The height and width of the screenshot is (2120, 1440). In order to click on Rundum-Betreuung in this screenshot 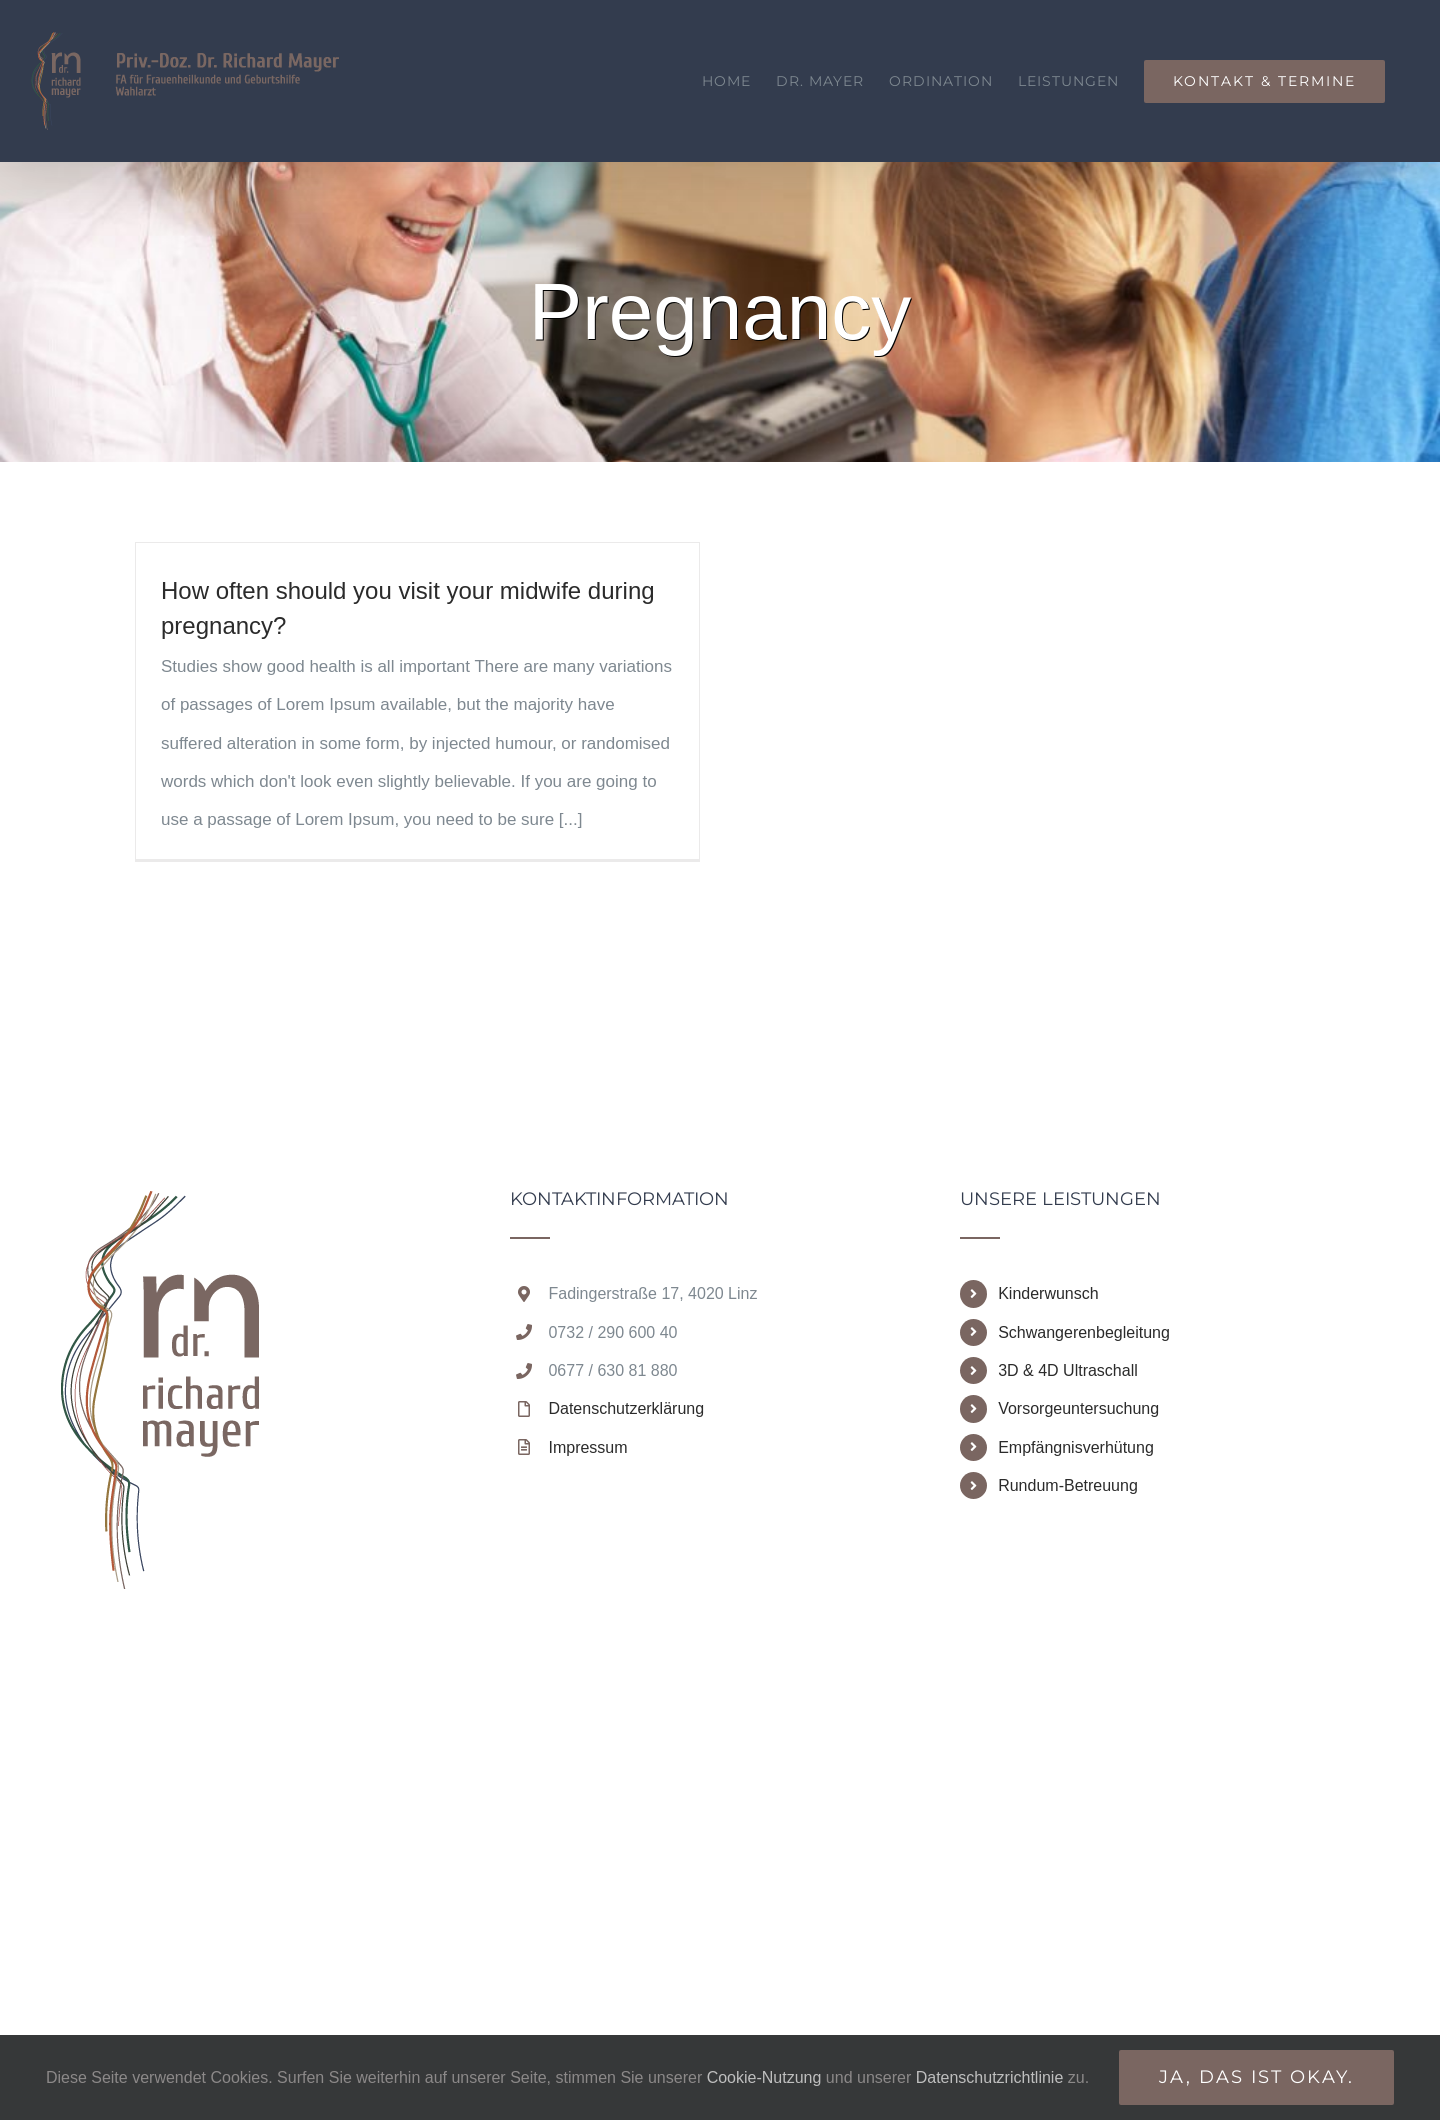, I will do `click(1068, 1485)`.